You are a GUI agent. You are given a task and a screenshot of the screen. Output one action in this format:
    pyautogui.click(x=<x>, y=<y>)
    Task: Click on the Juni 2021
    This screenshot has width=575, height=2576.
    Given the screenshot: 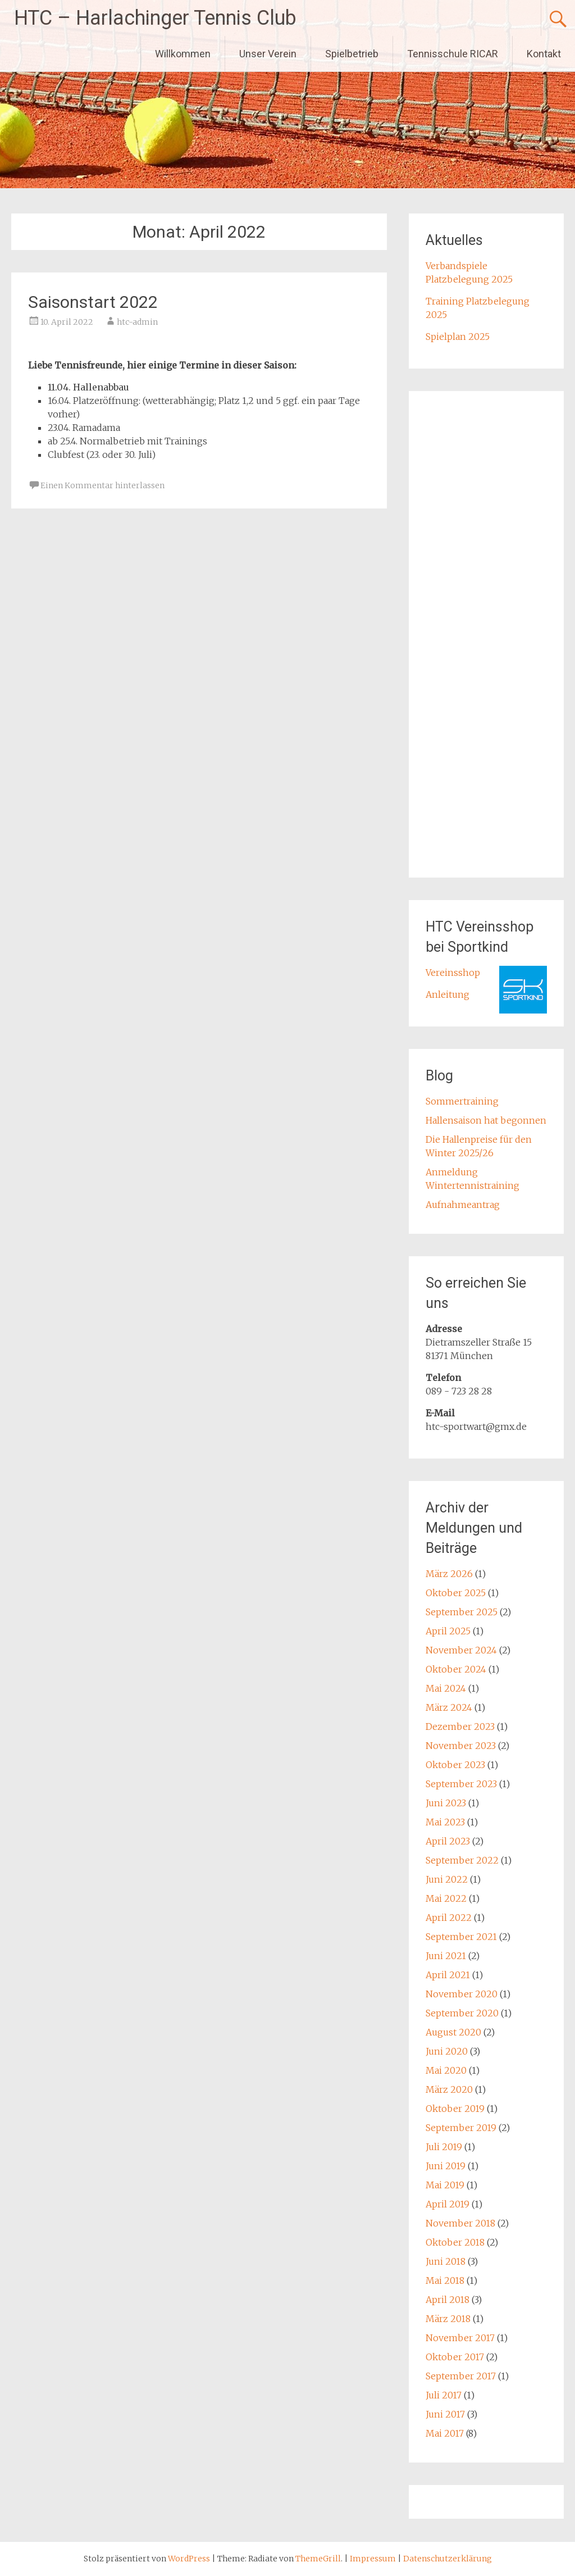 What is the action you would take?
    pyautogui.click(x=446, y=1955)
    